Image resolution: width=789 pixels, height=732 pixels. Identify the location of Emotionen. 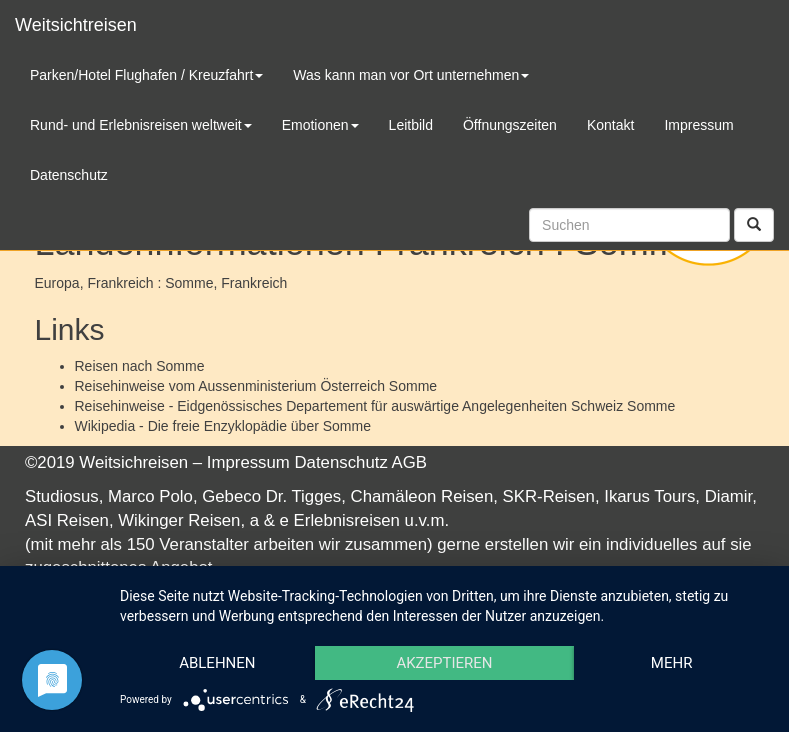
(320, 125).